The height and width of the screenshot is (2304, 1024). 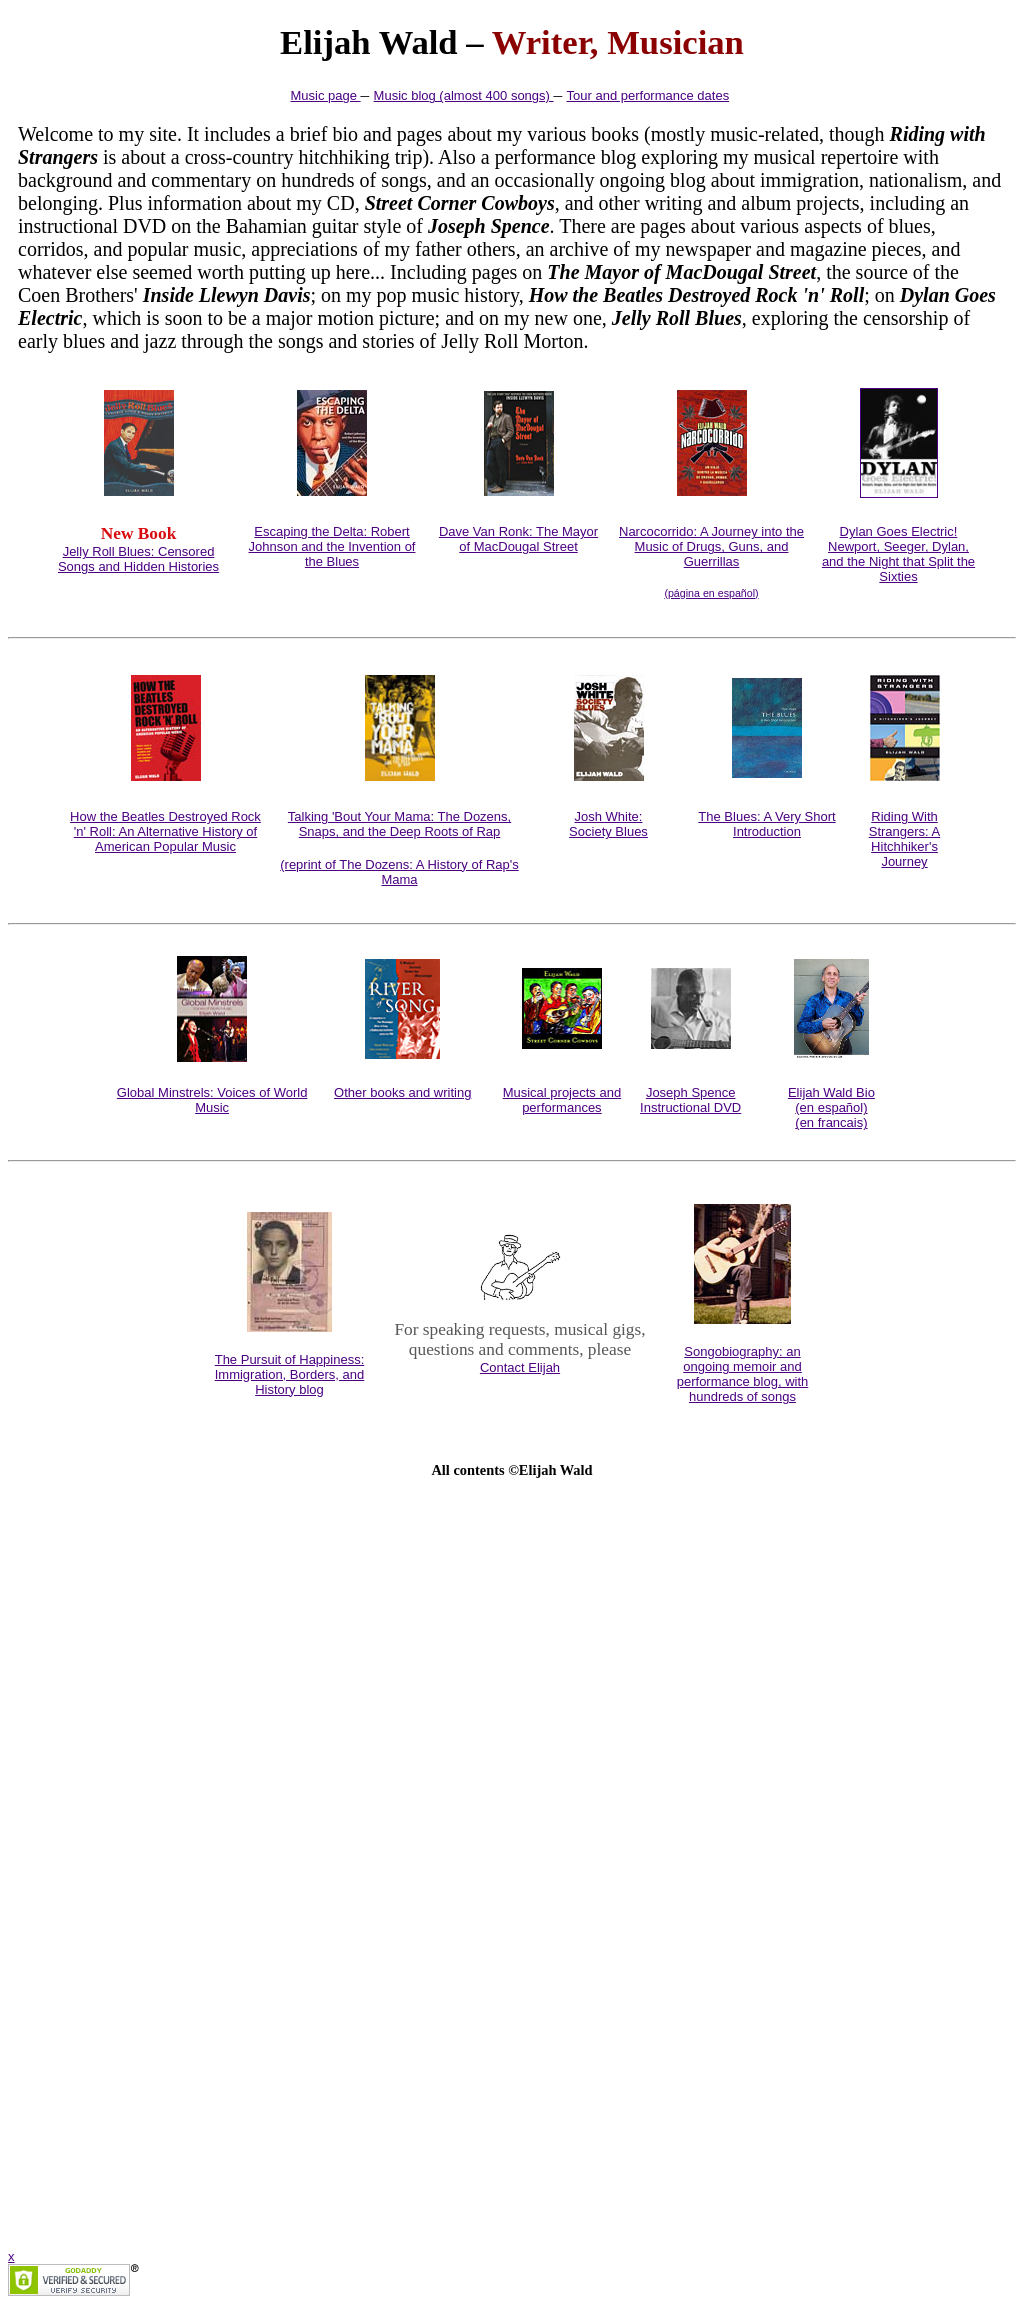 I want to click on (en francais), so click(x=831, y=1122).